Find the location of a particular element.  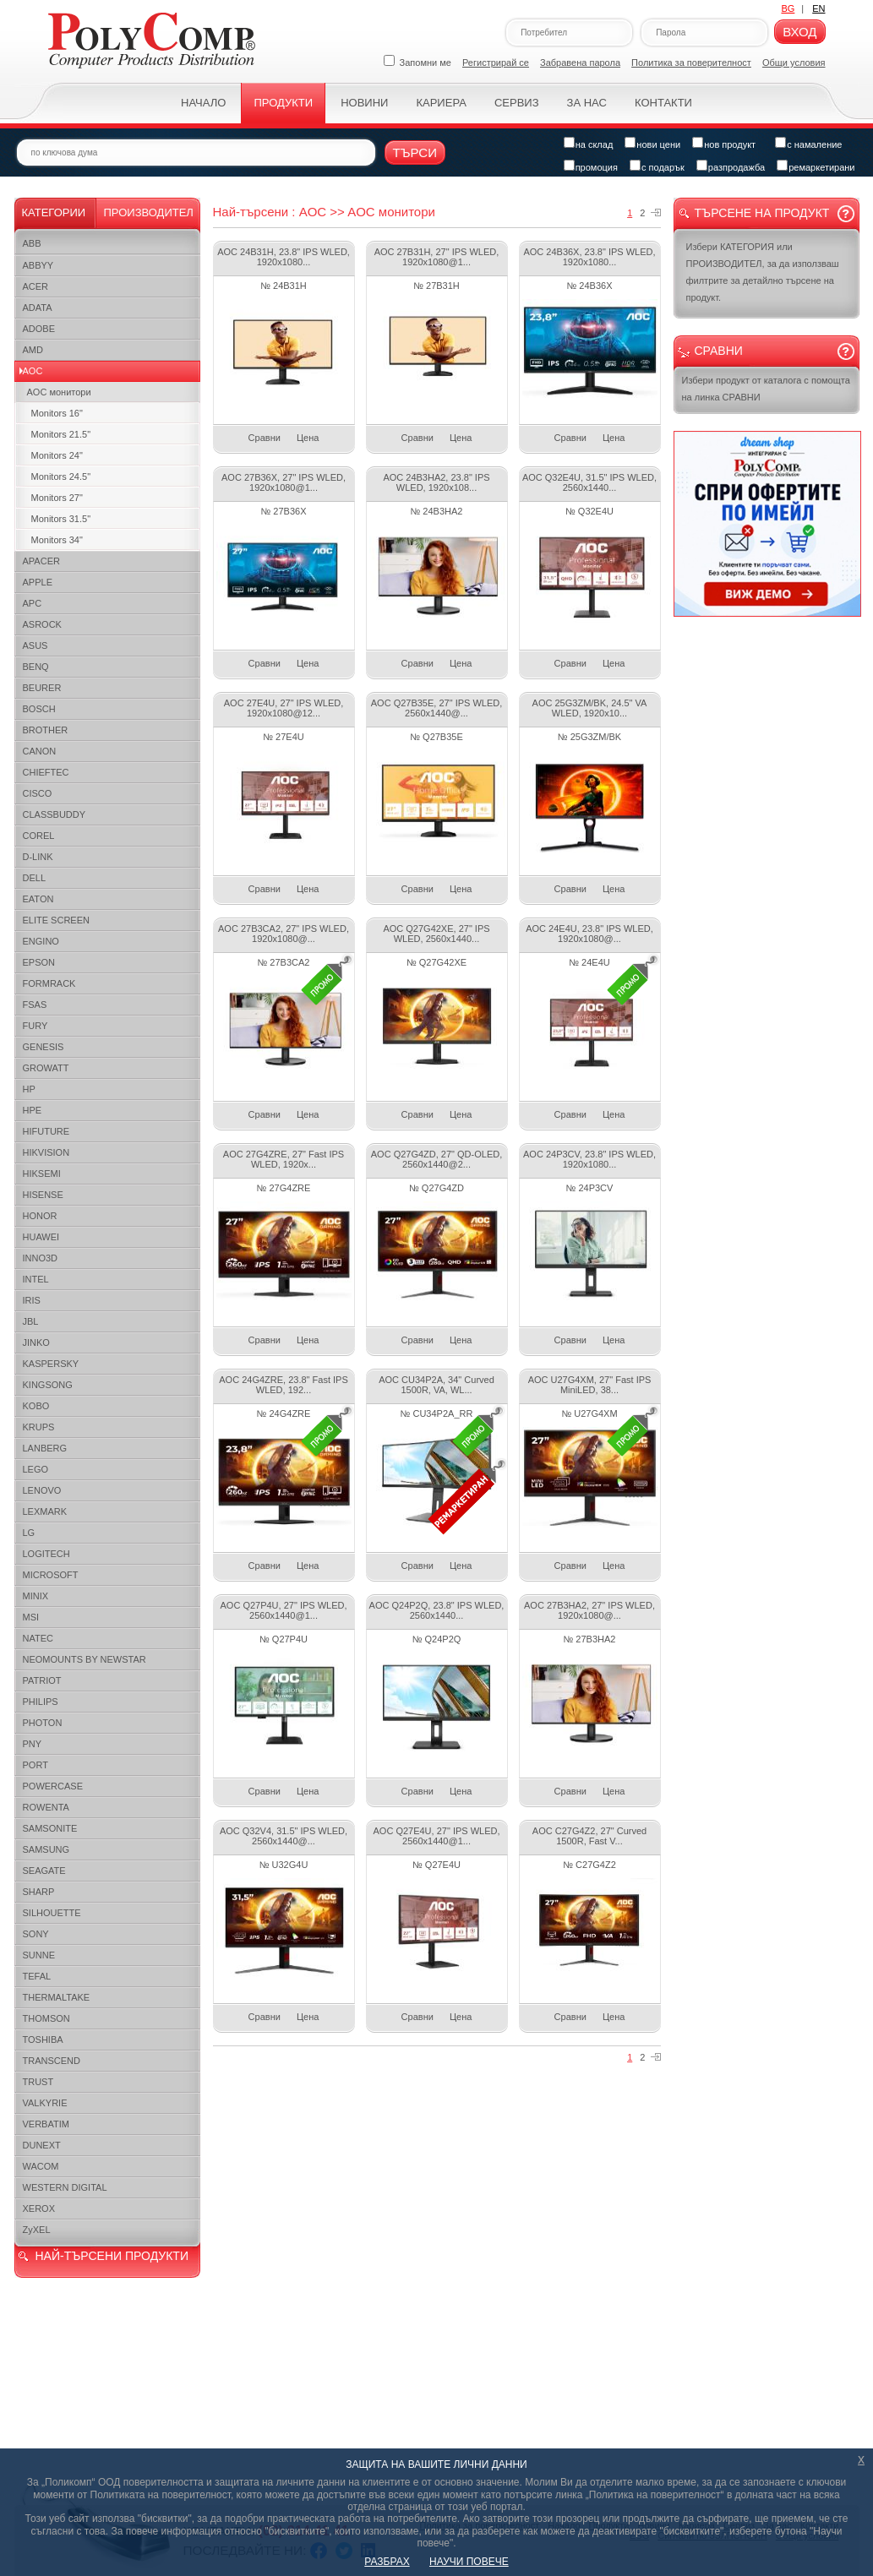

Забравена парола is located at coordinates (580, 62).